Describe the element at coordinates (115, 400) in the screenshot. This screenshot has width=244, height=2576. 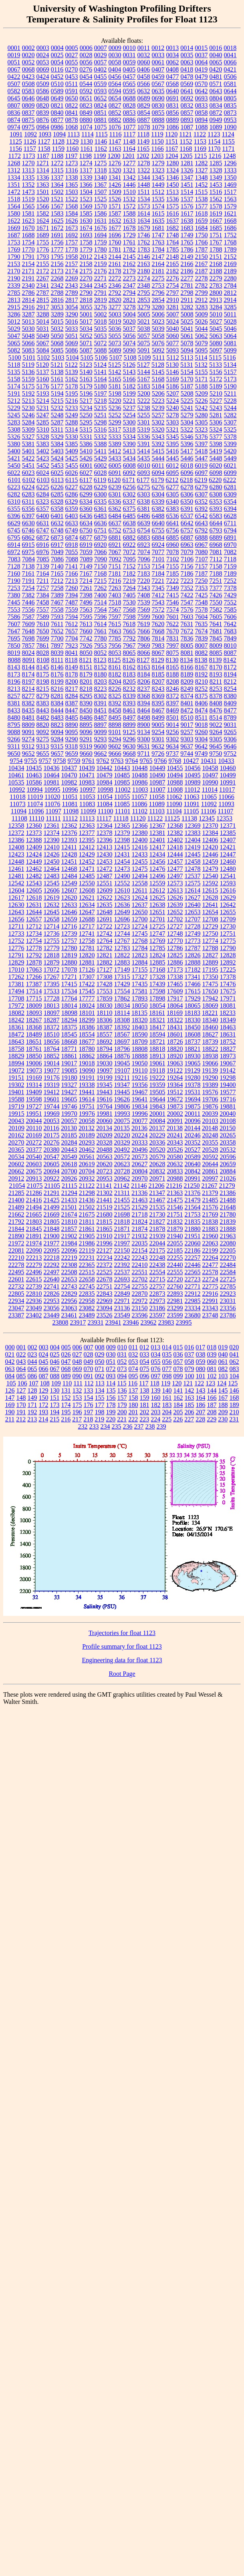
I see `5220` at that location.